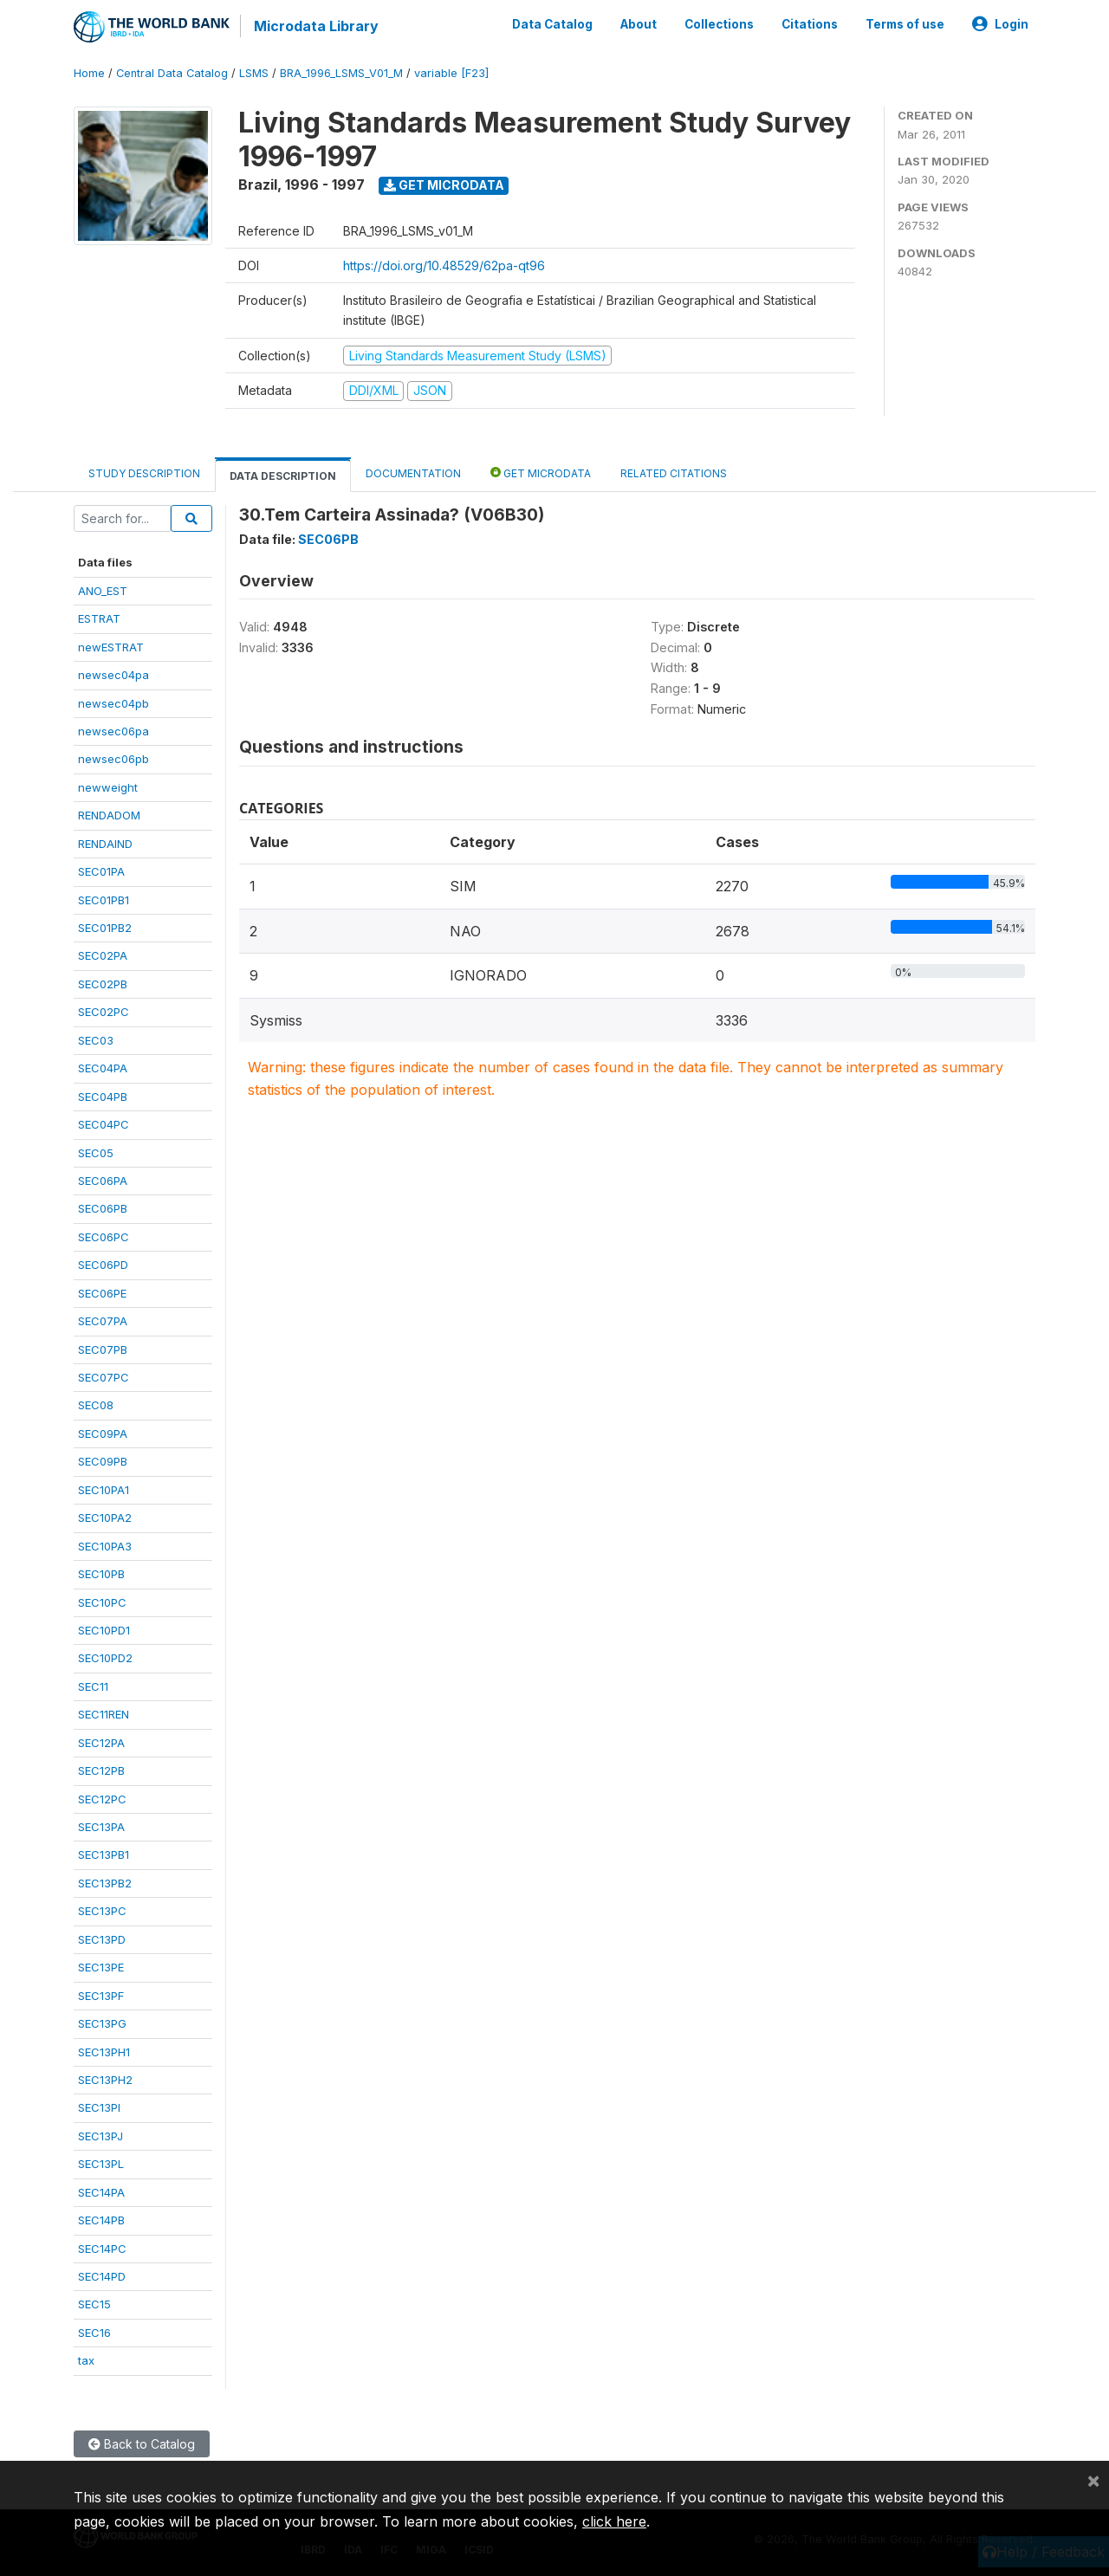 The height and width of the screenshot is (2576, 1109). I want to click on SEC10PA3, so click(105, 1546).